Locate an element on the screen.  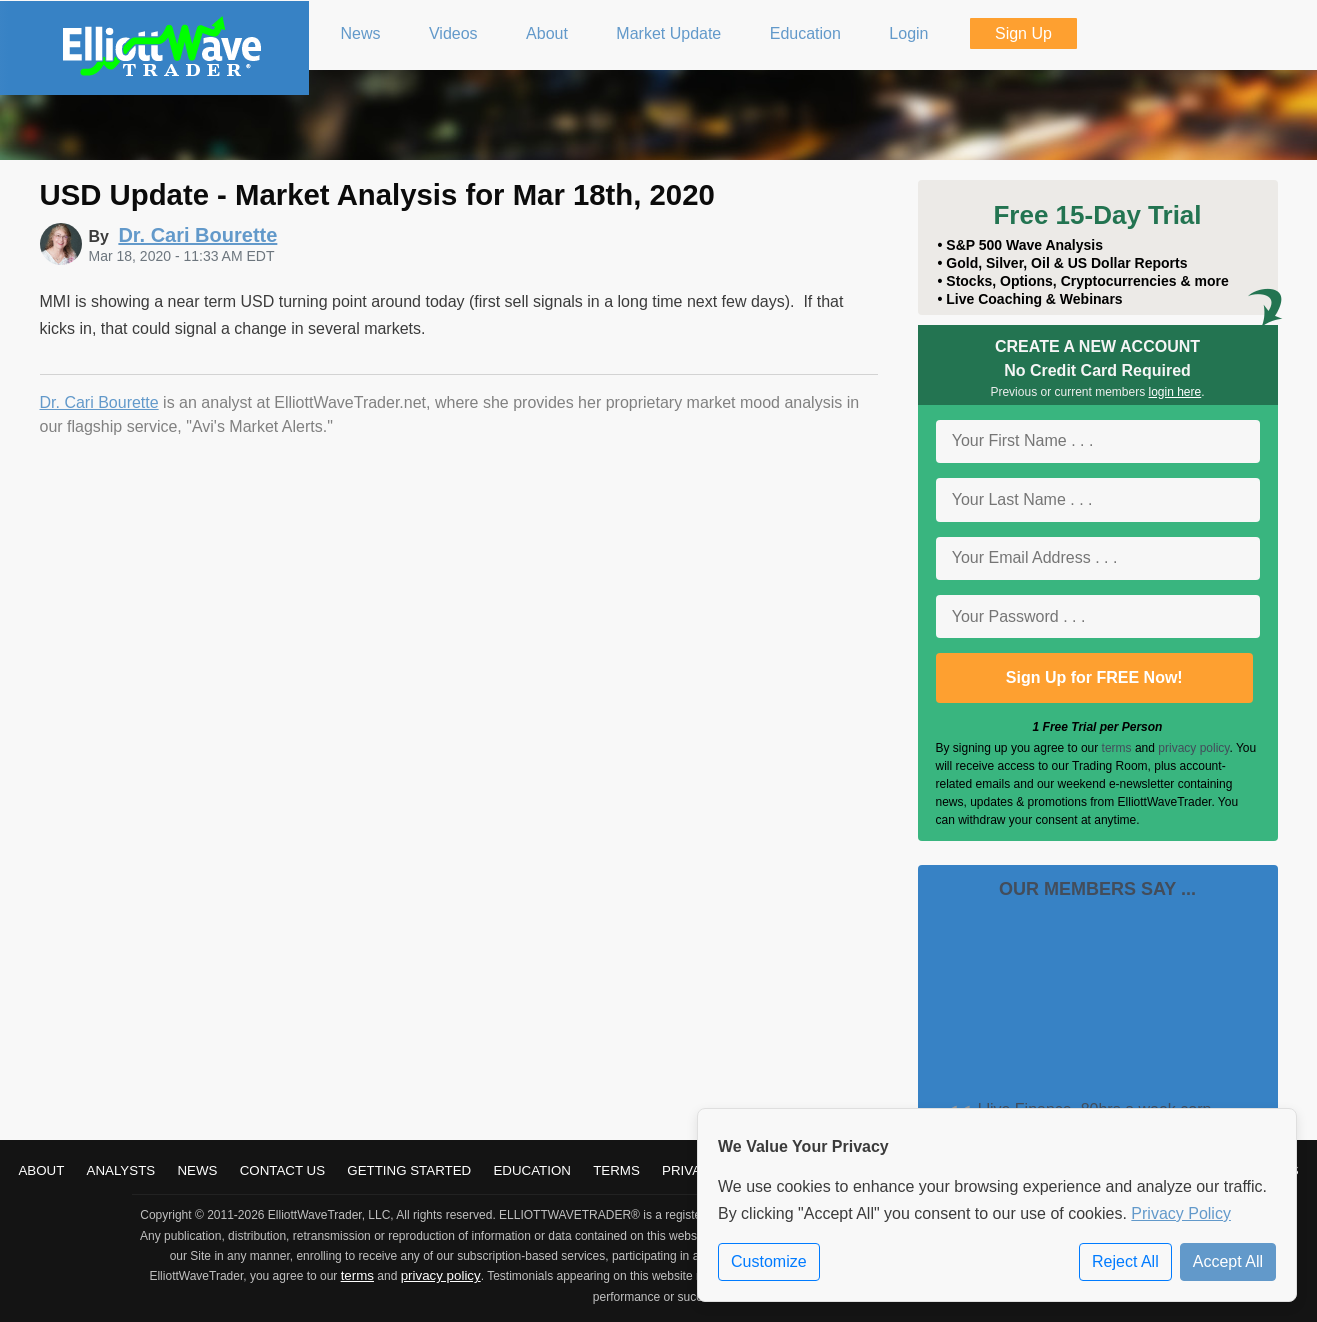
Dr. Cari Bourette is located at coordinates (99, 402).